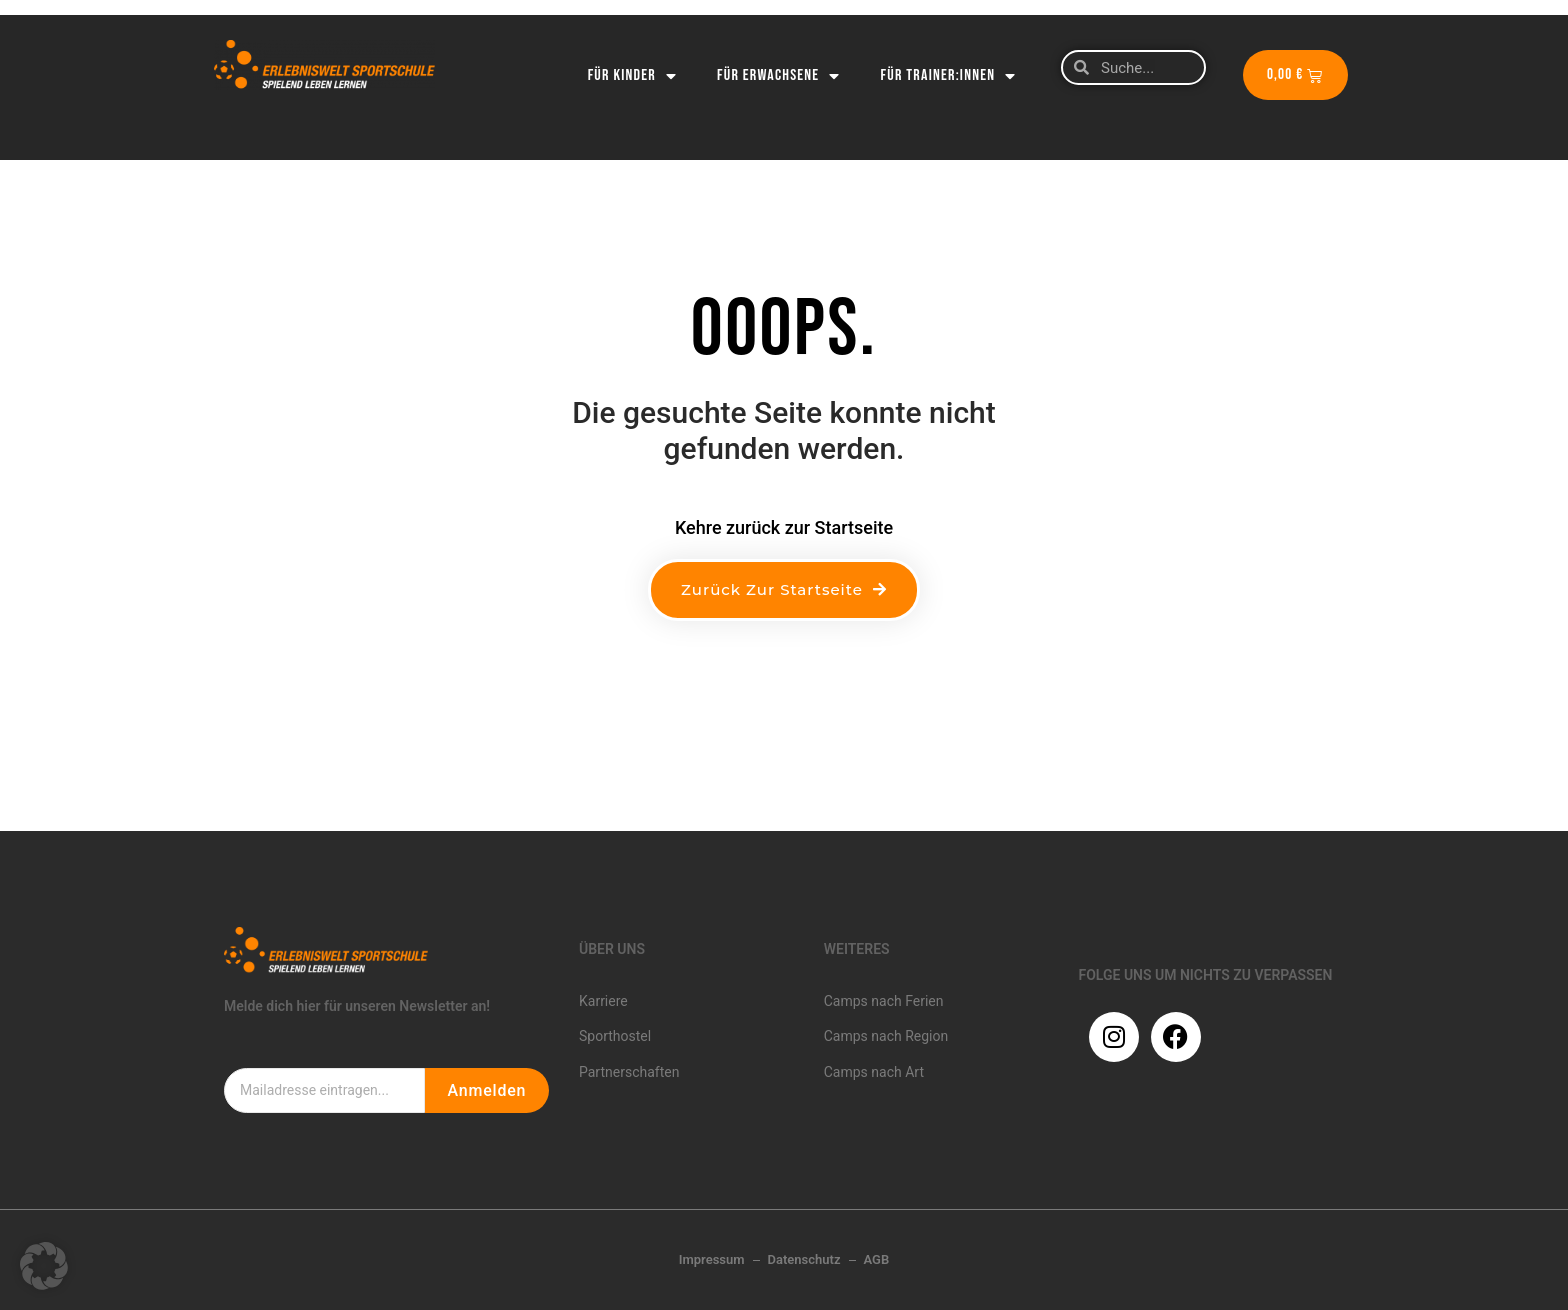 The image size is (1568, 1310). What do you see at coordinates (632, 76) in the screenshot?
I see `Für Kinder` at bounding box center [632, 76].